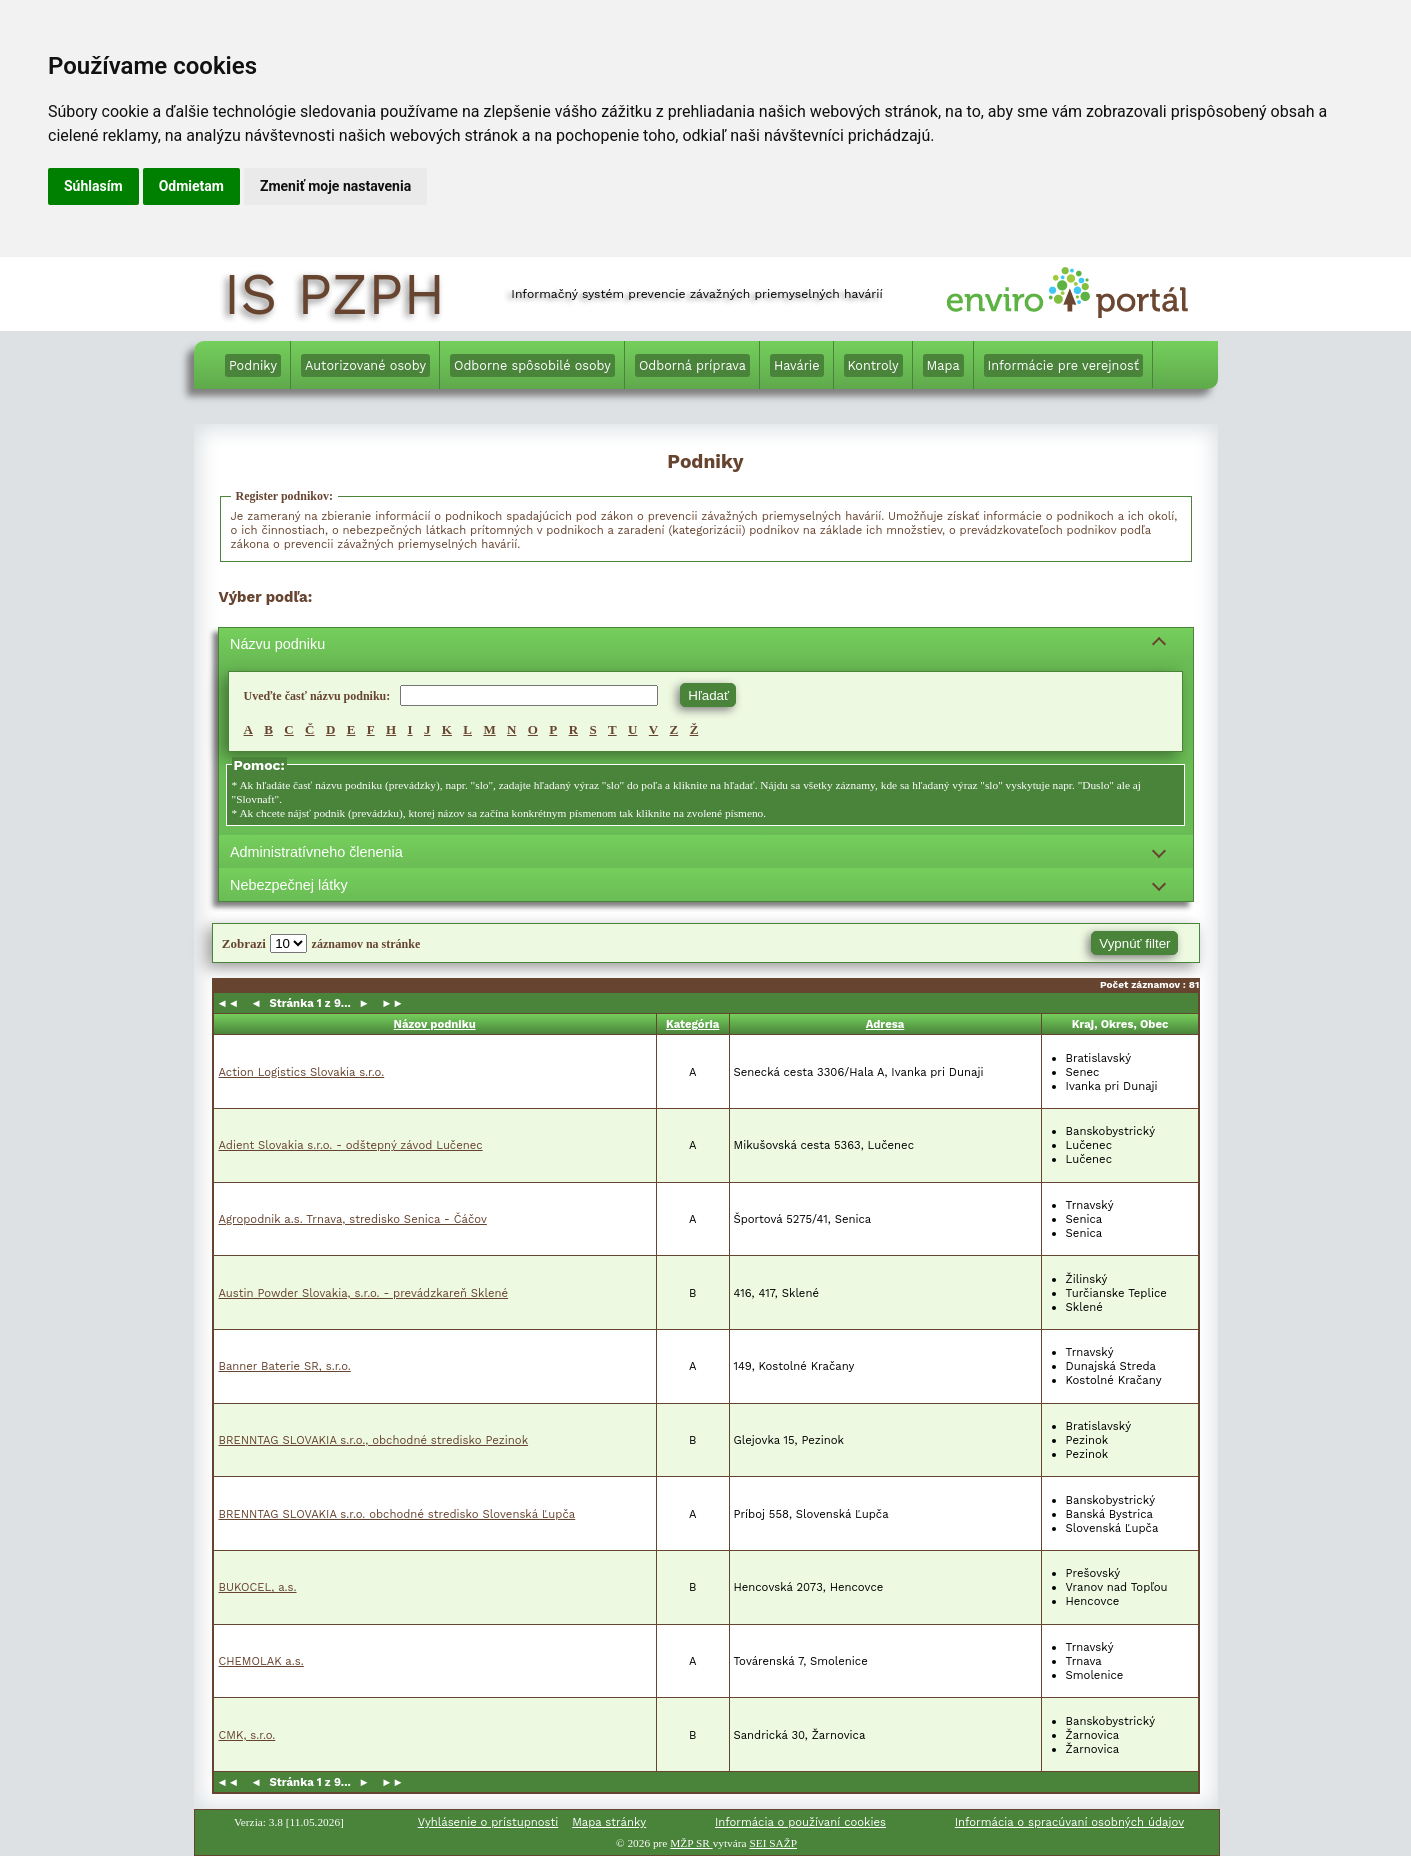  What do you see at coordinates (706, 851) in the screenshot?
I see `[Filtrovanie podľa administratívneho členenia]` at bounding box center [706, 851].